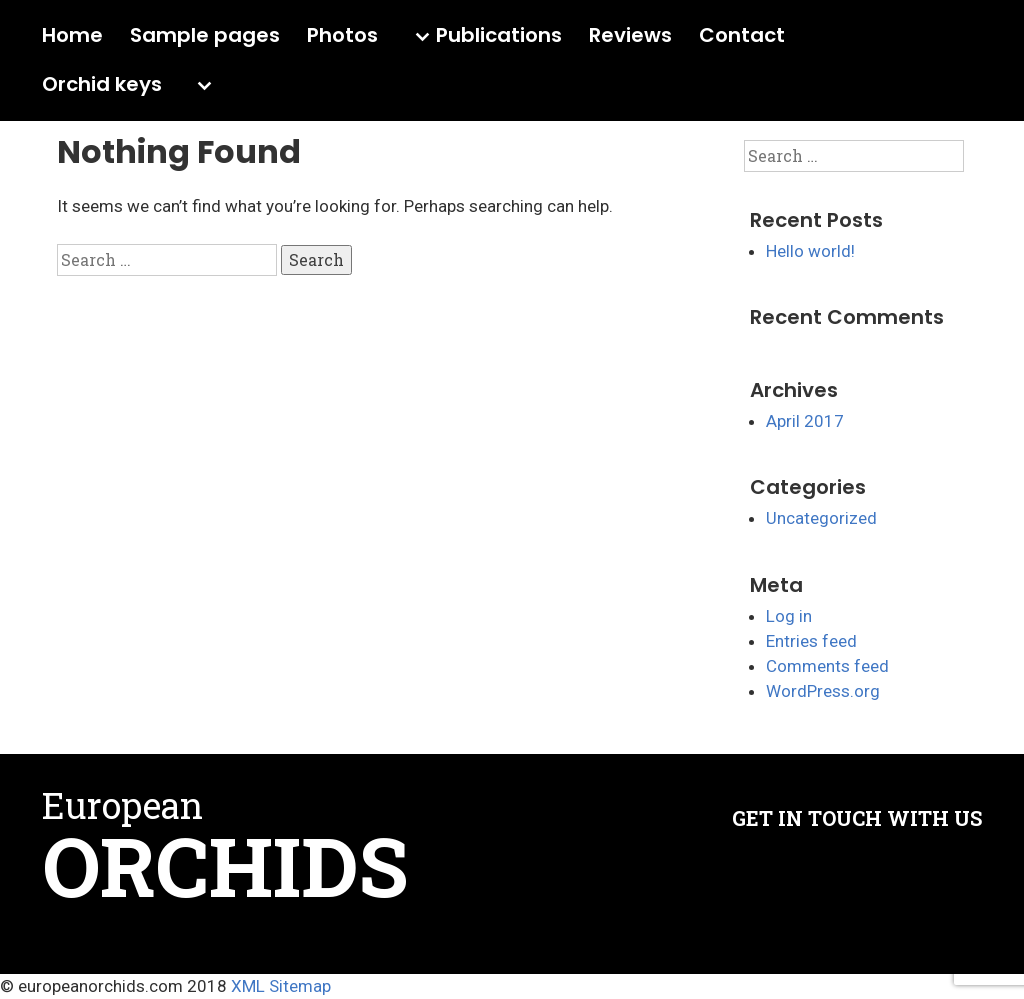  What do you see at coordinates (281, 986) in the screenshot?
I see `XML Sitemap` at bounding box center [281, 986].